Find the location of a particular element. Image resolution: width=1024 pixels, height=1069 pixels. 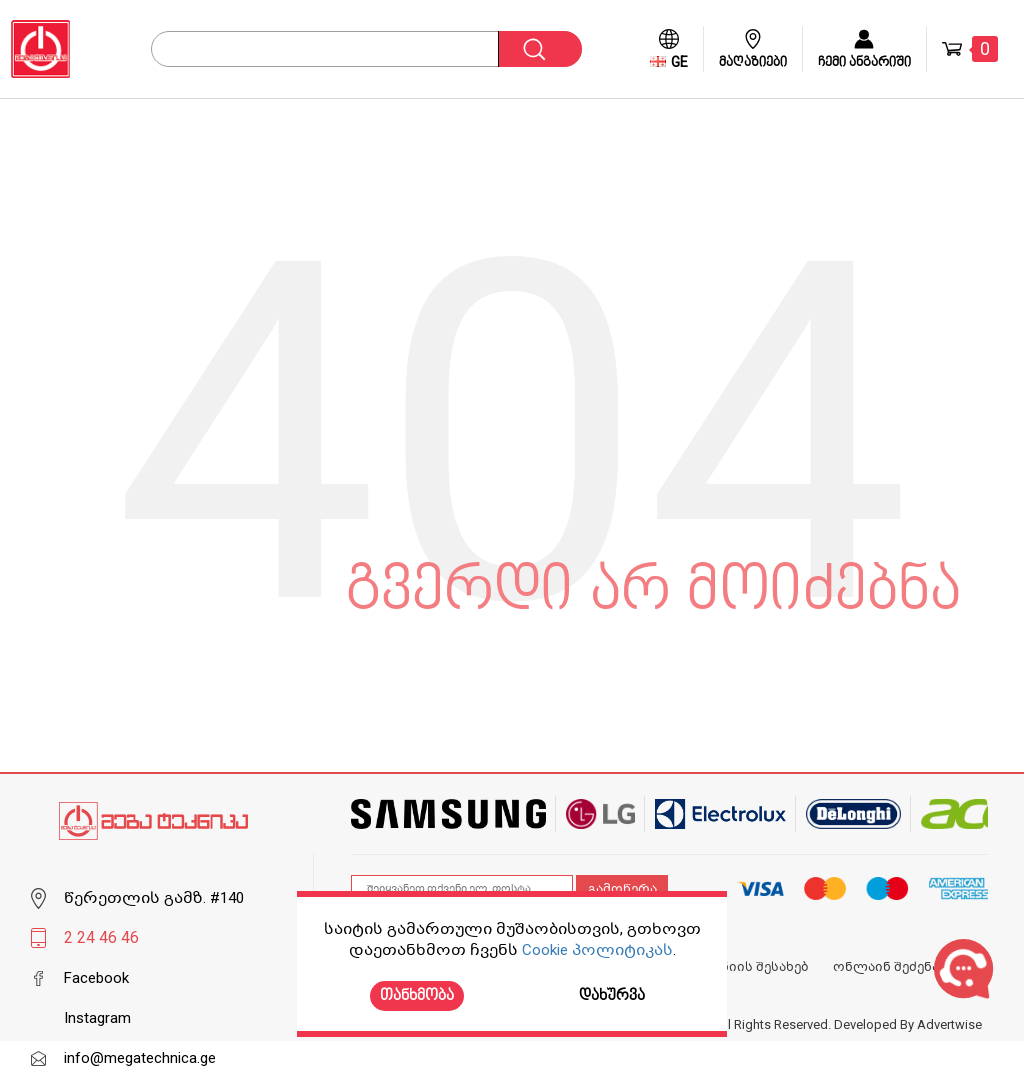

info@megatechnica.ge is located at coordinates (140, 1058).